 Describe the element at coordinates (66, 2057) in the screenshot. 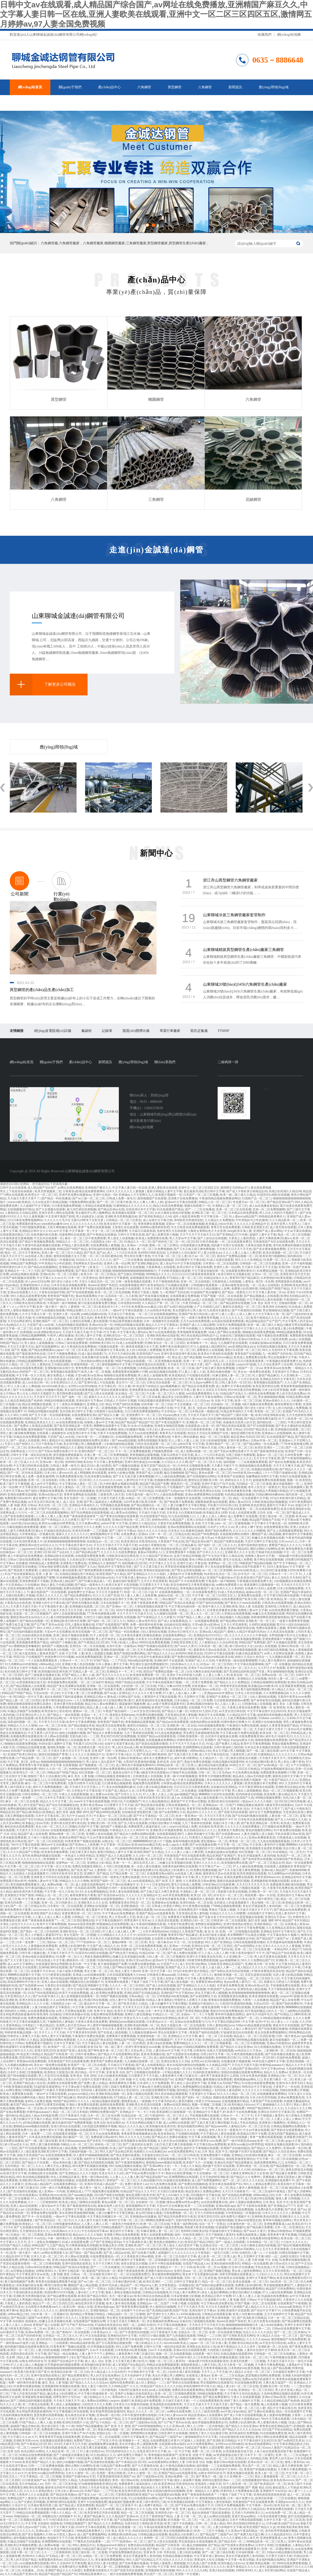

I see `亚洲欧美码免费观看视频` at that location.